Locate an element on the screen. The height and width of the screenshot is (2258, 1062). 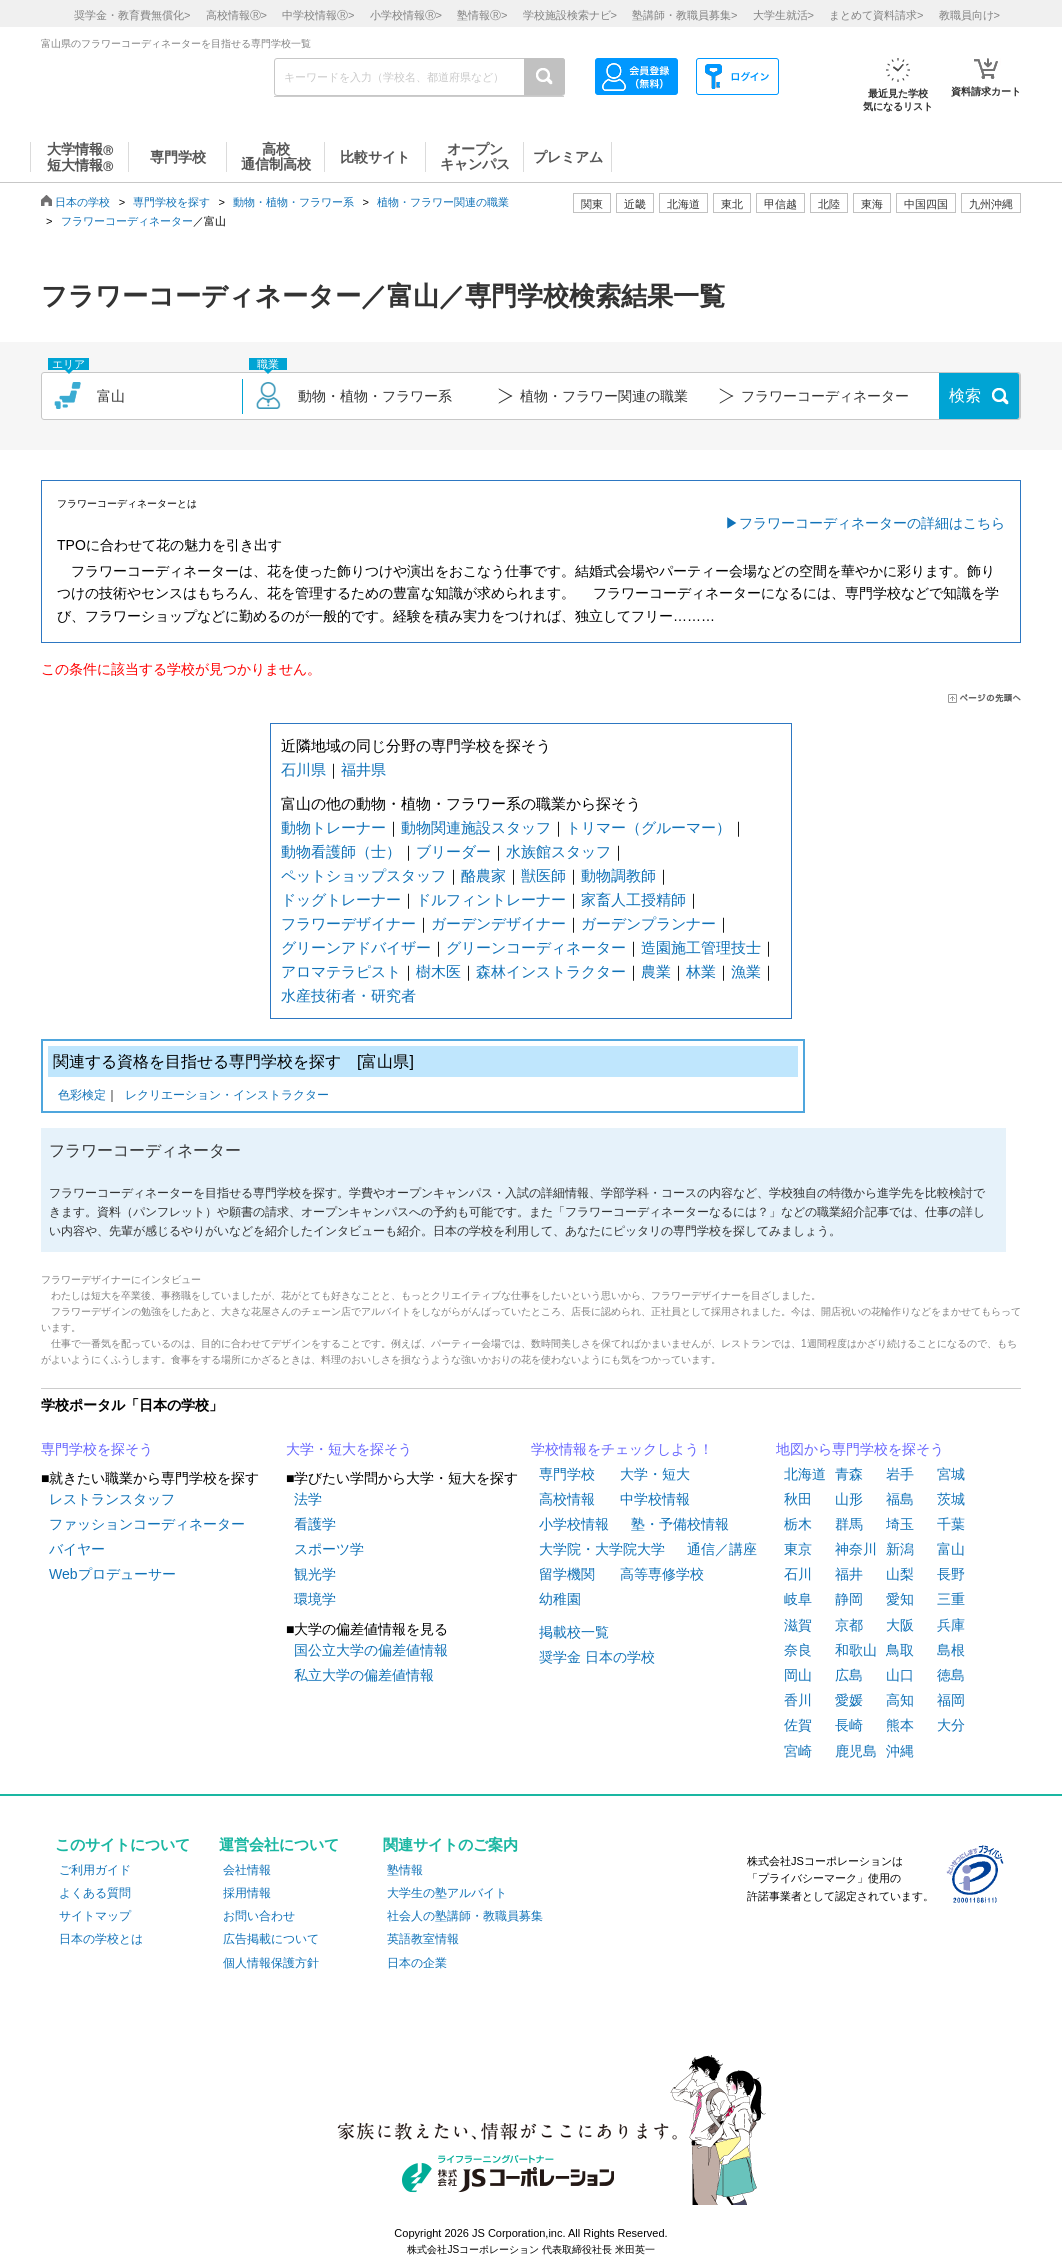
山形 is located at coordinates (849, 1499).